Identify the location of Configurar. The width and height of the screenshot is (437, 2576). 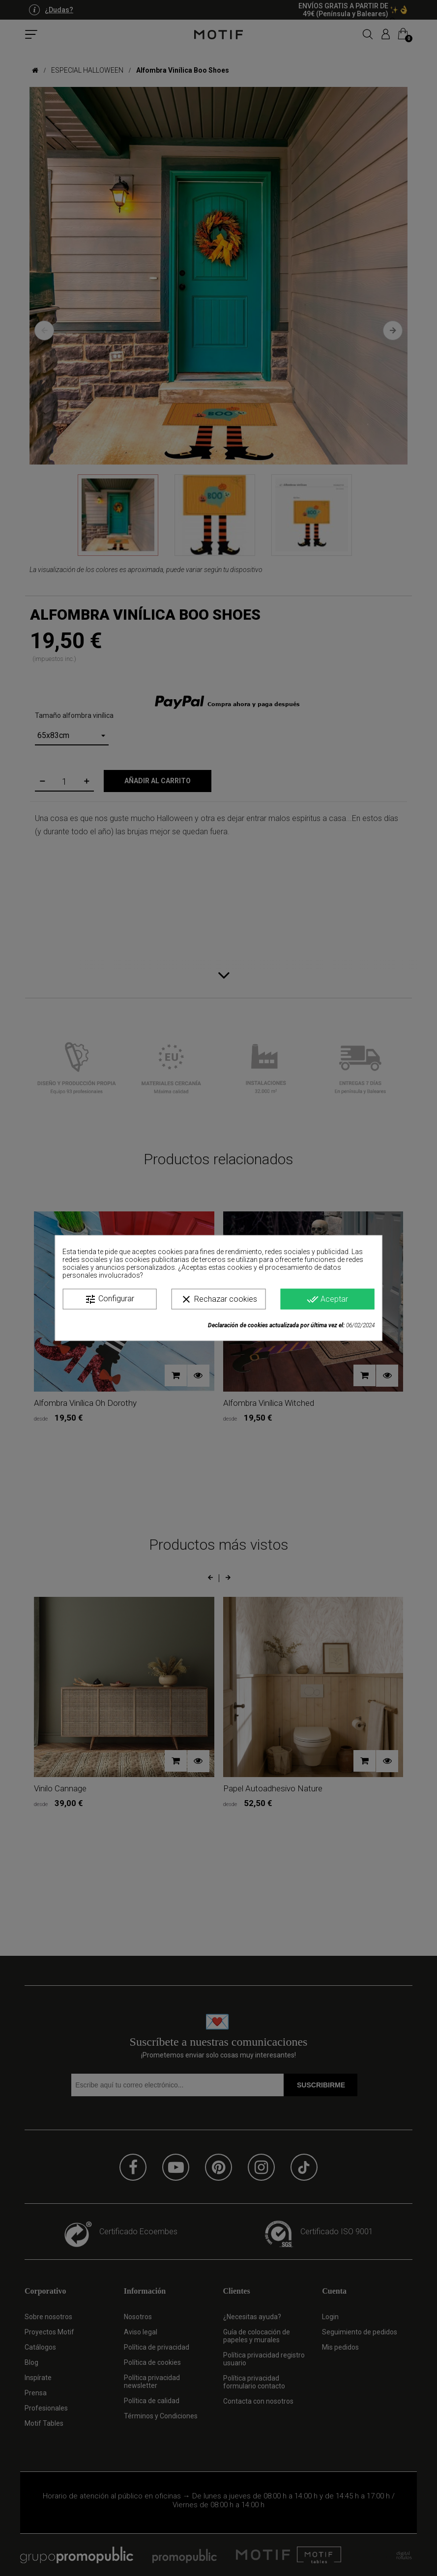
(109, 1299).